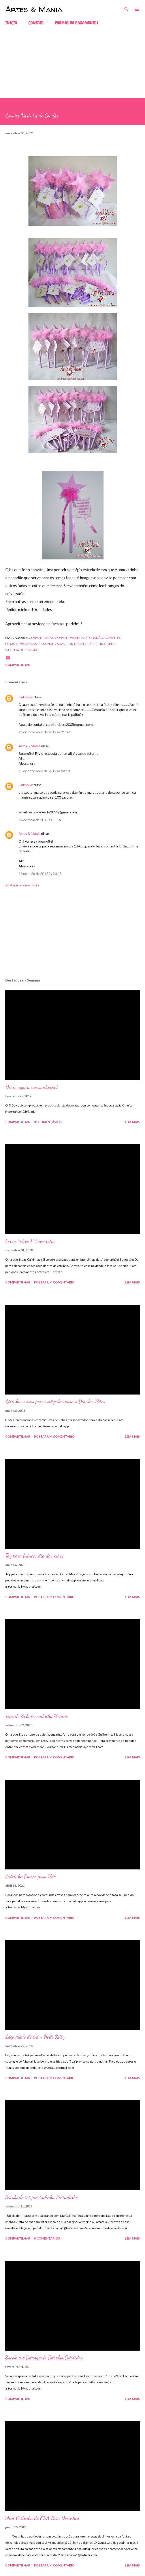  What do you see at coordinates (26, 697) in the screenshot?
I see `Unknown` at bounding box center [26, 697].